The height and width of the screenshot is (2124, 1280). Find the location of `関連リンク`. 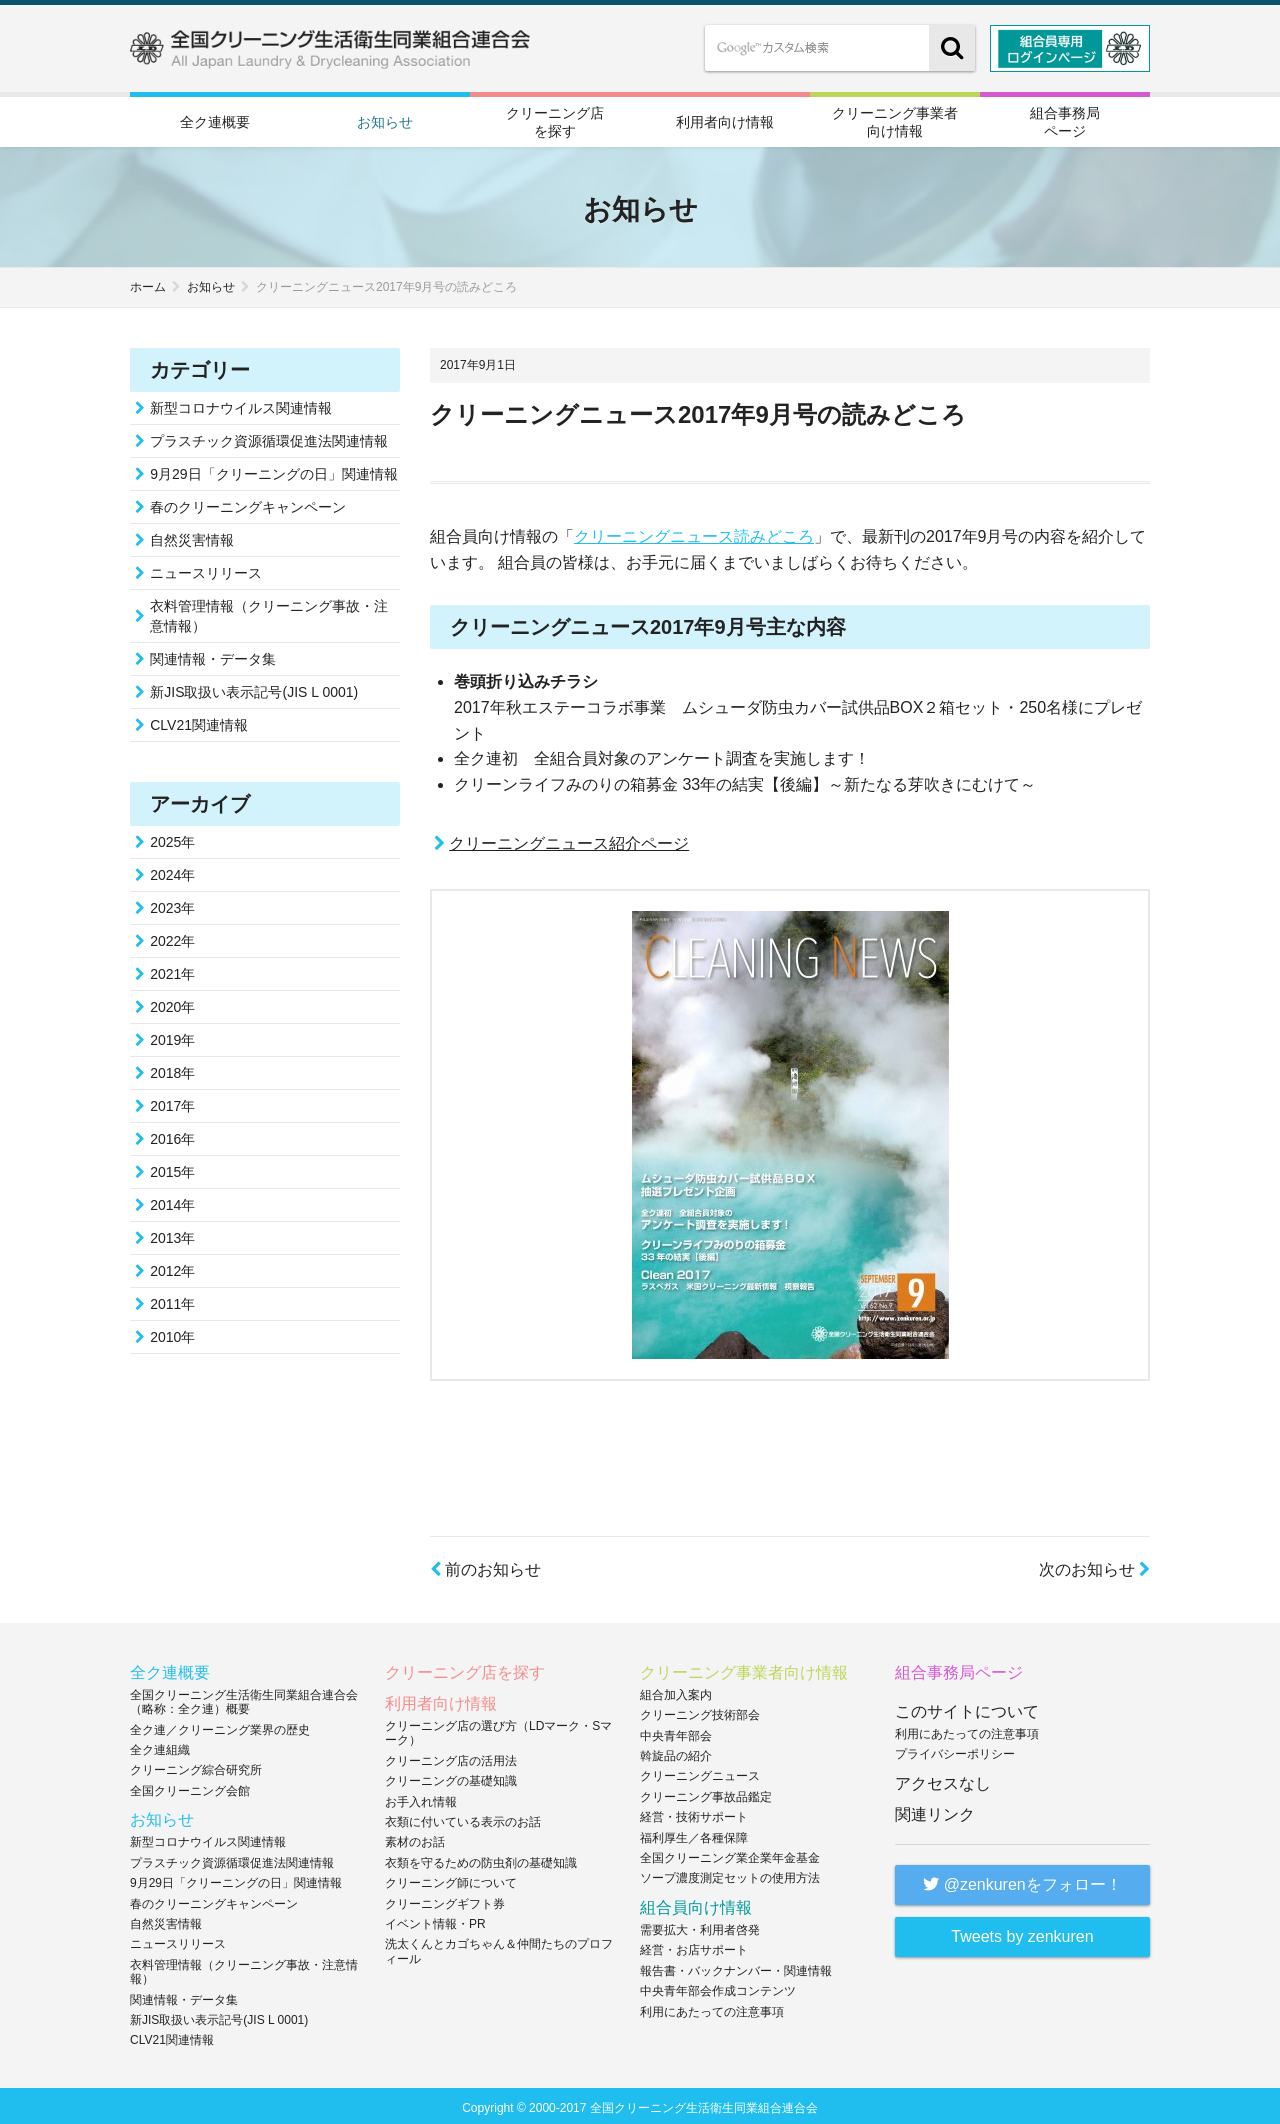

関連リンク is located at coordinates (935, 1811).